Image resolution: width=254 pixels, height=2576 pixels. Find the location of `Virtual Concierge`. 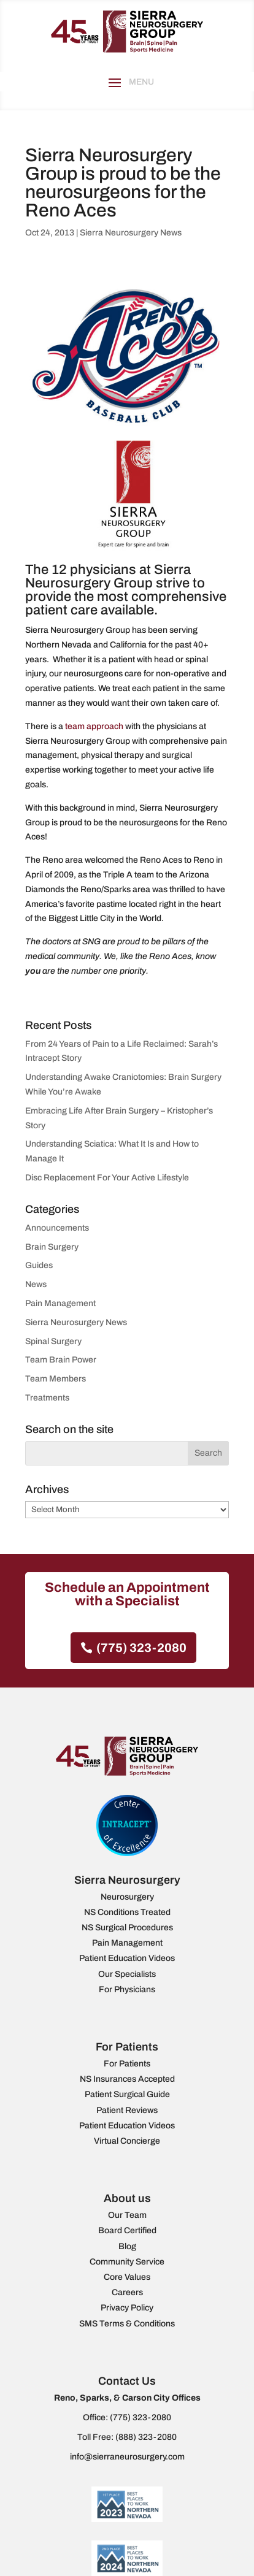

Virtual Concierge is located at coordinates (127, 2141).